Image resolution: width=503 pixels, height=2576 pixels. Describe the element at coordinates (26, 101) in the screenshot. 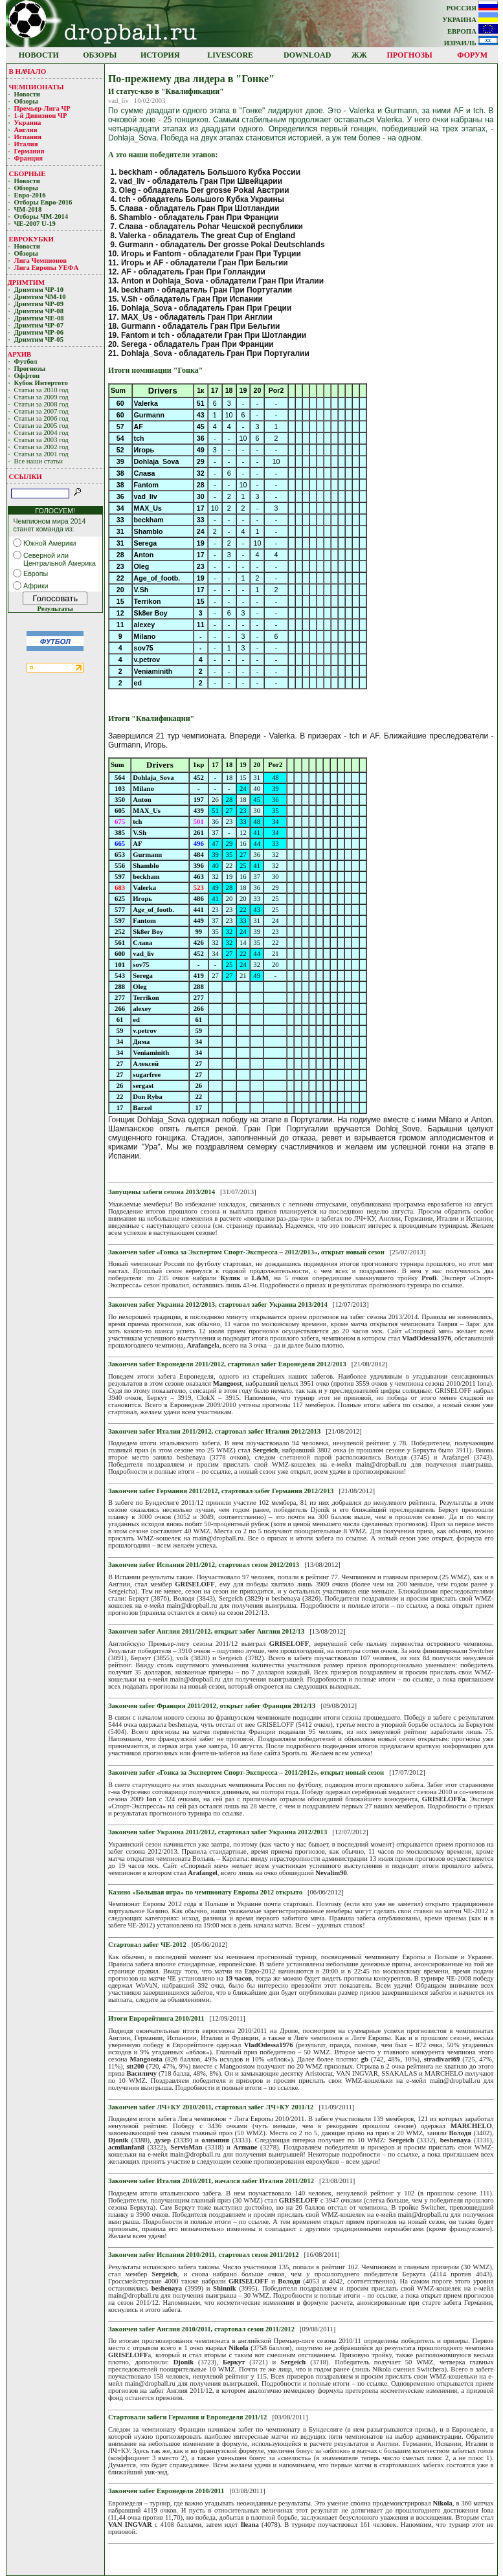

I see `Обзоры` at that location.